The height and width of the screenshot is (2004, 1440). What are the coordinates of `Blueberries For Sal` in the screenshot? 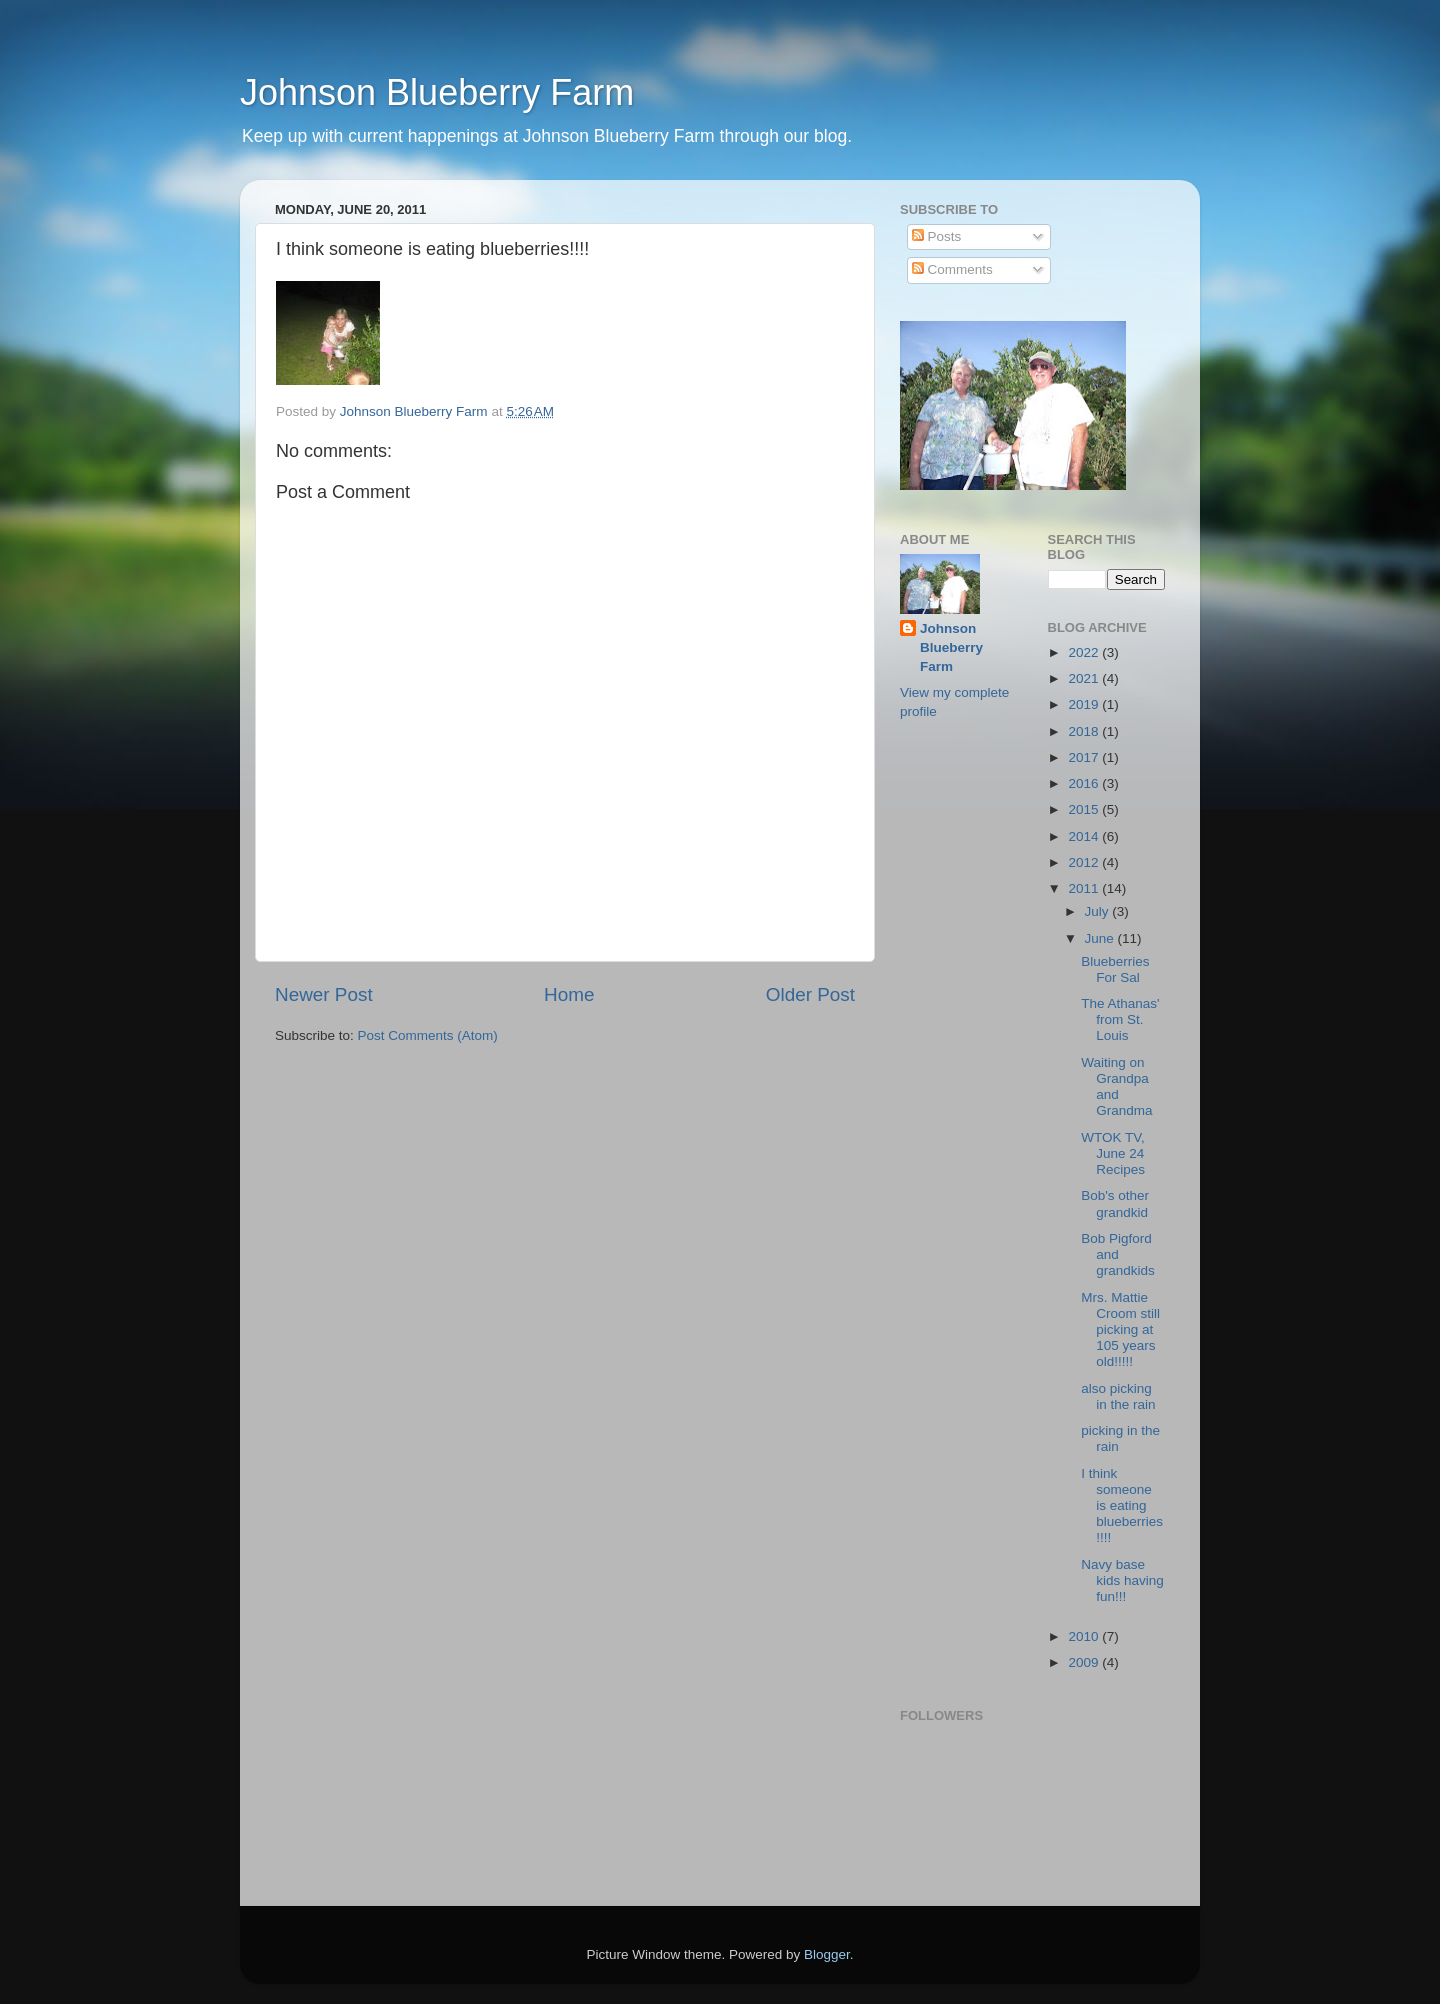 It's located at (1115, 969).